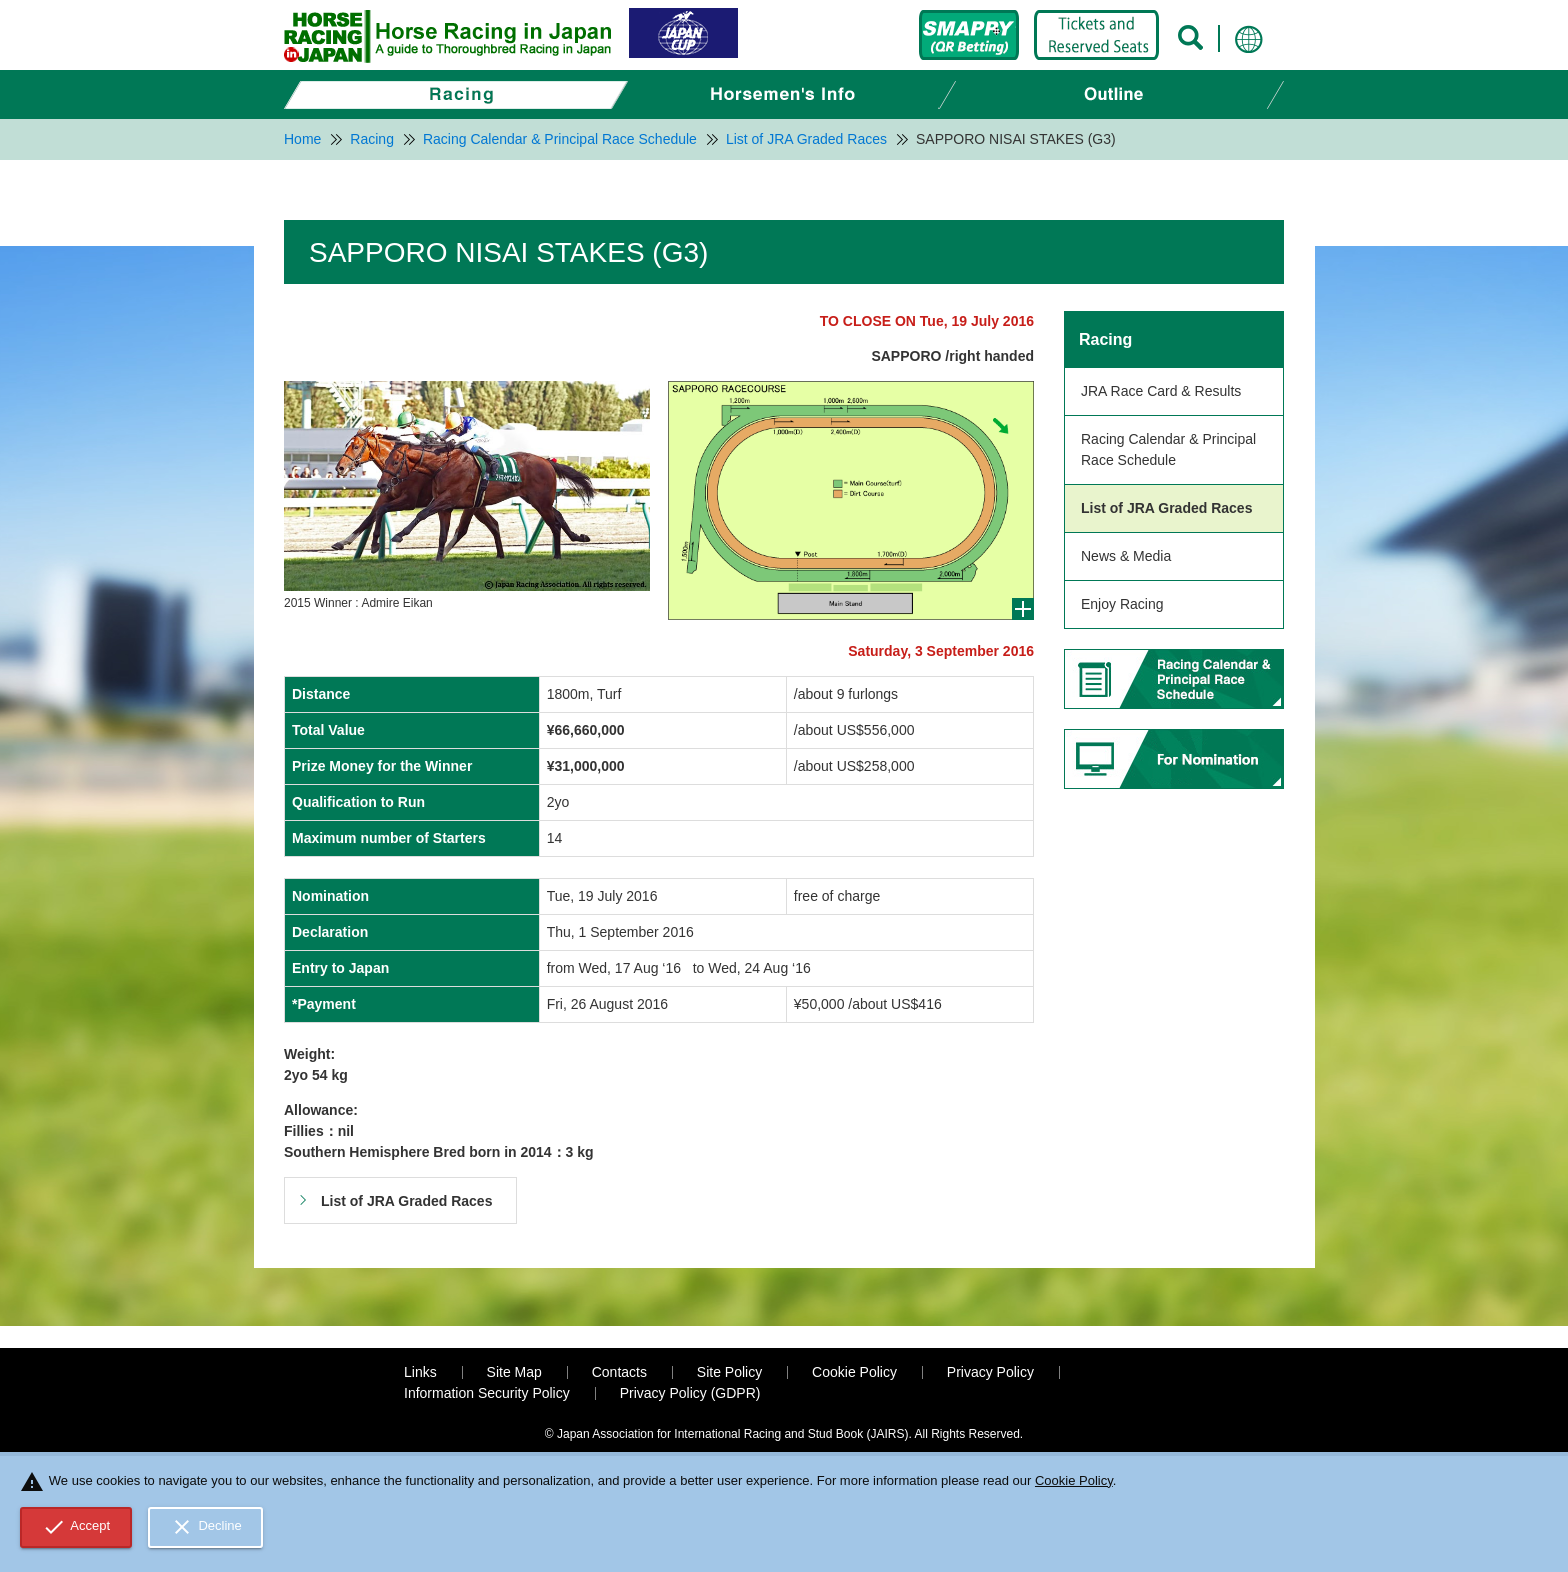 Image resolution: width=1568 pixels, height=1572 pixels. I want to click on Accept, so click(76, 1527).